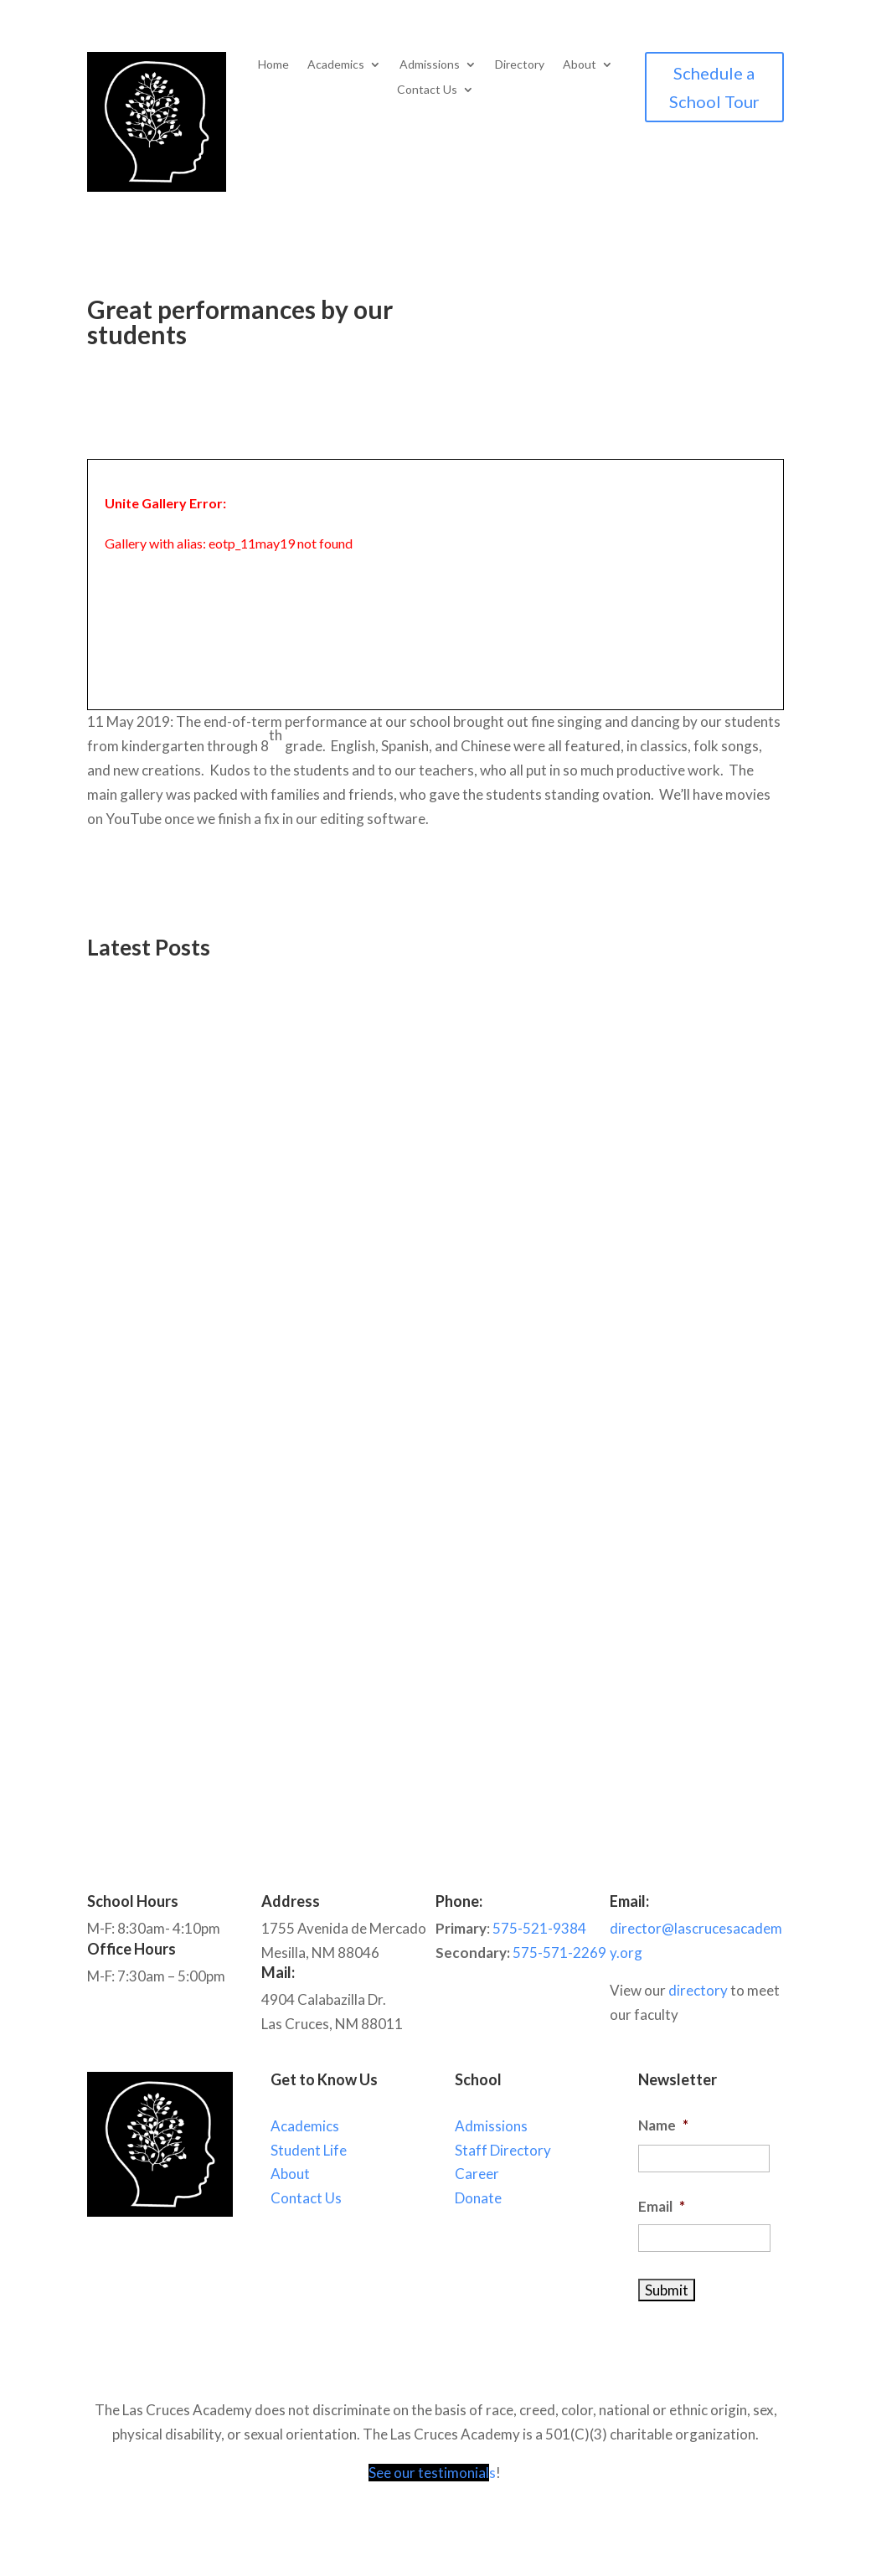 This screenshot has width=871, height=2576. Describe the element at coordinates (309, 2150) in the screenshot. I see `Student Life` at that location.